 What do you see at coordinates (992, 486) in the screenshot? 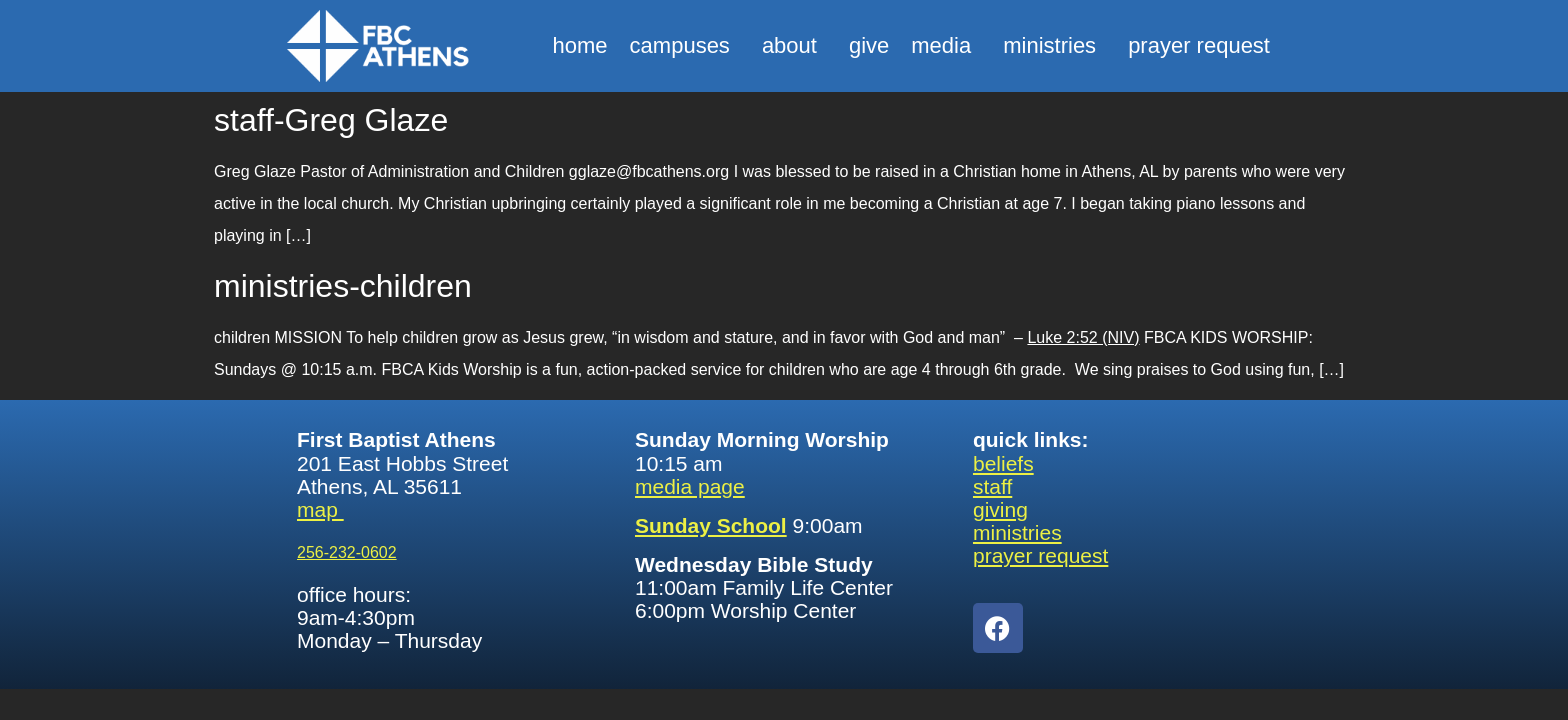
I see `staff` at bounding box center [992, 486].